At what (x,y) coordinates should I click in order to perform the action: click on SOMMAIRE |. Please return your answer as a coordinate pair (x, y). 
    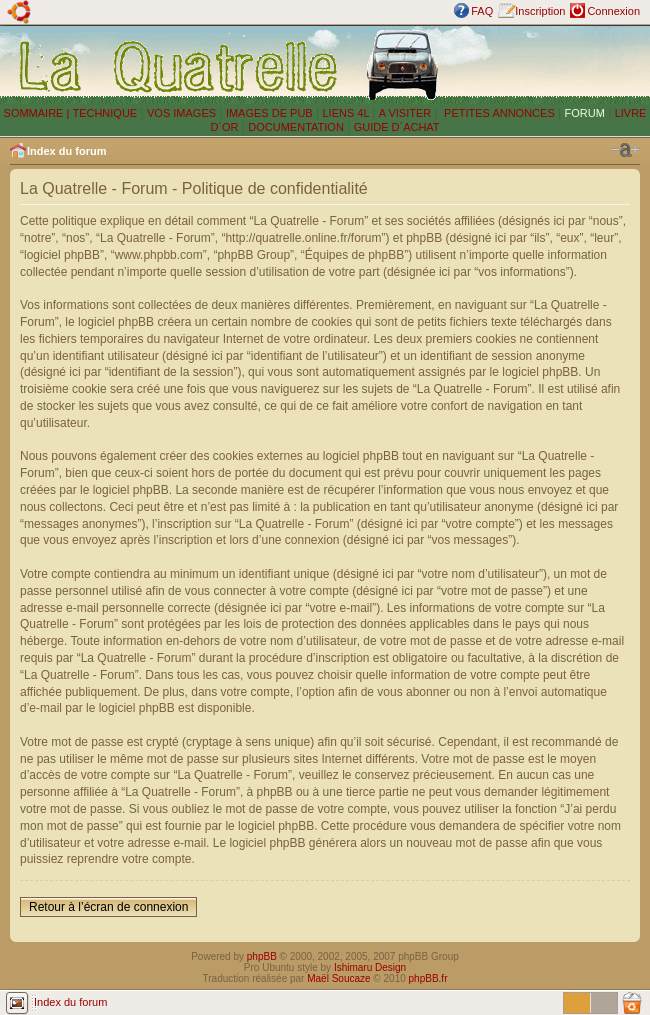
    Looking at the image, I should click on (38, 113).